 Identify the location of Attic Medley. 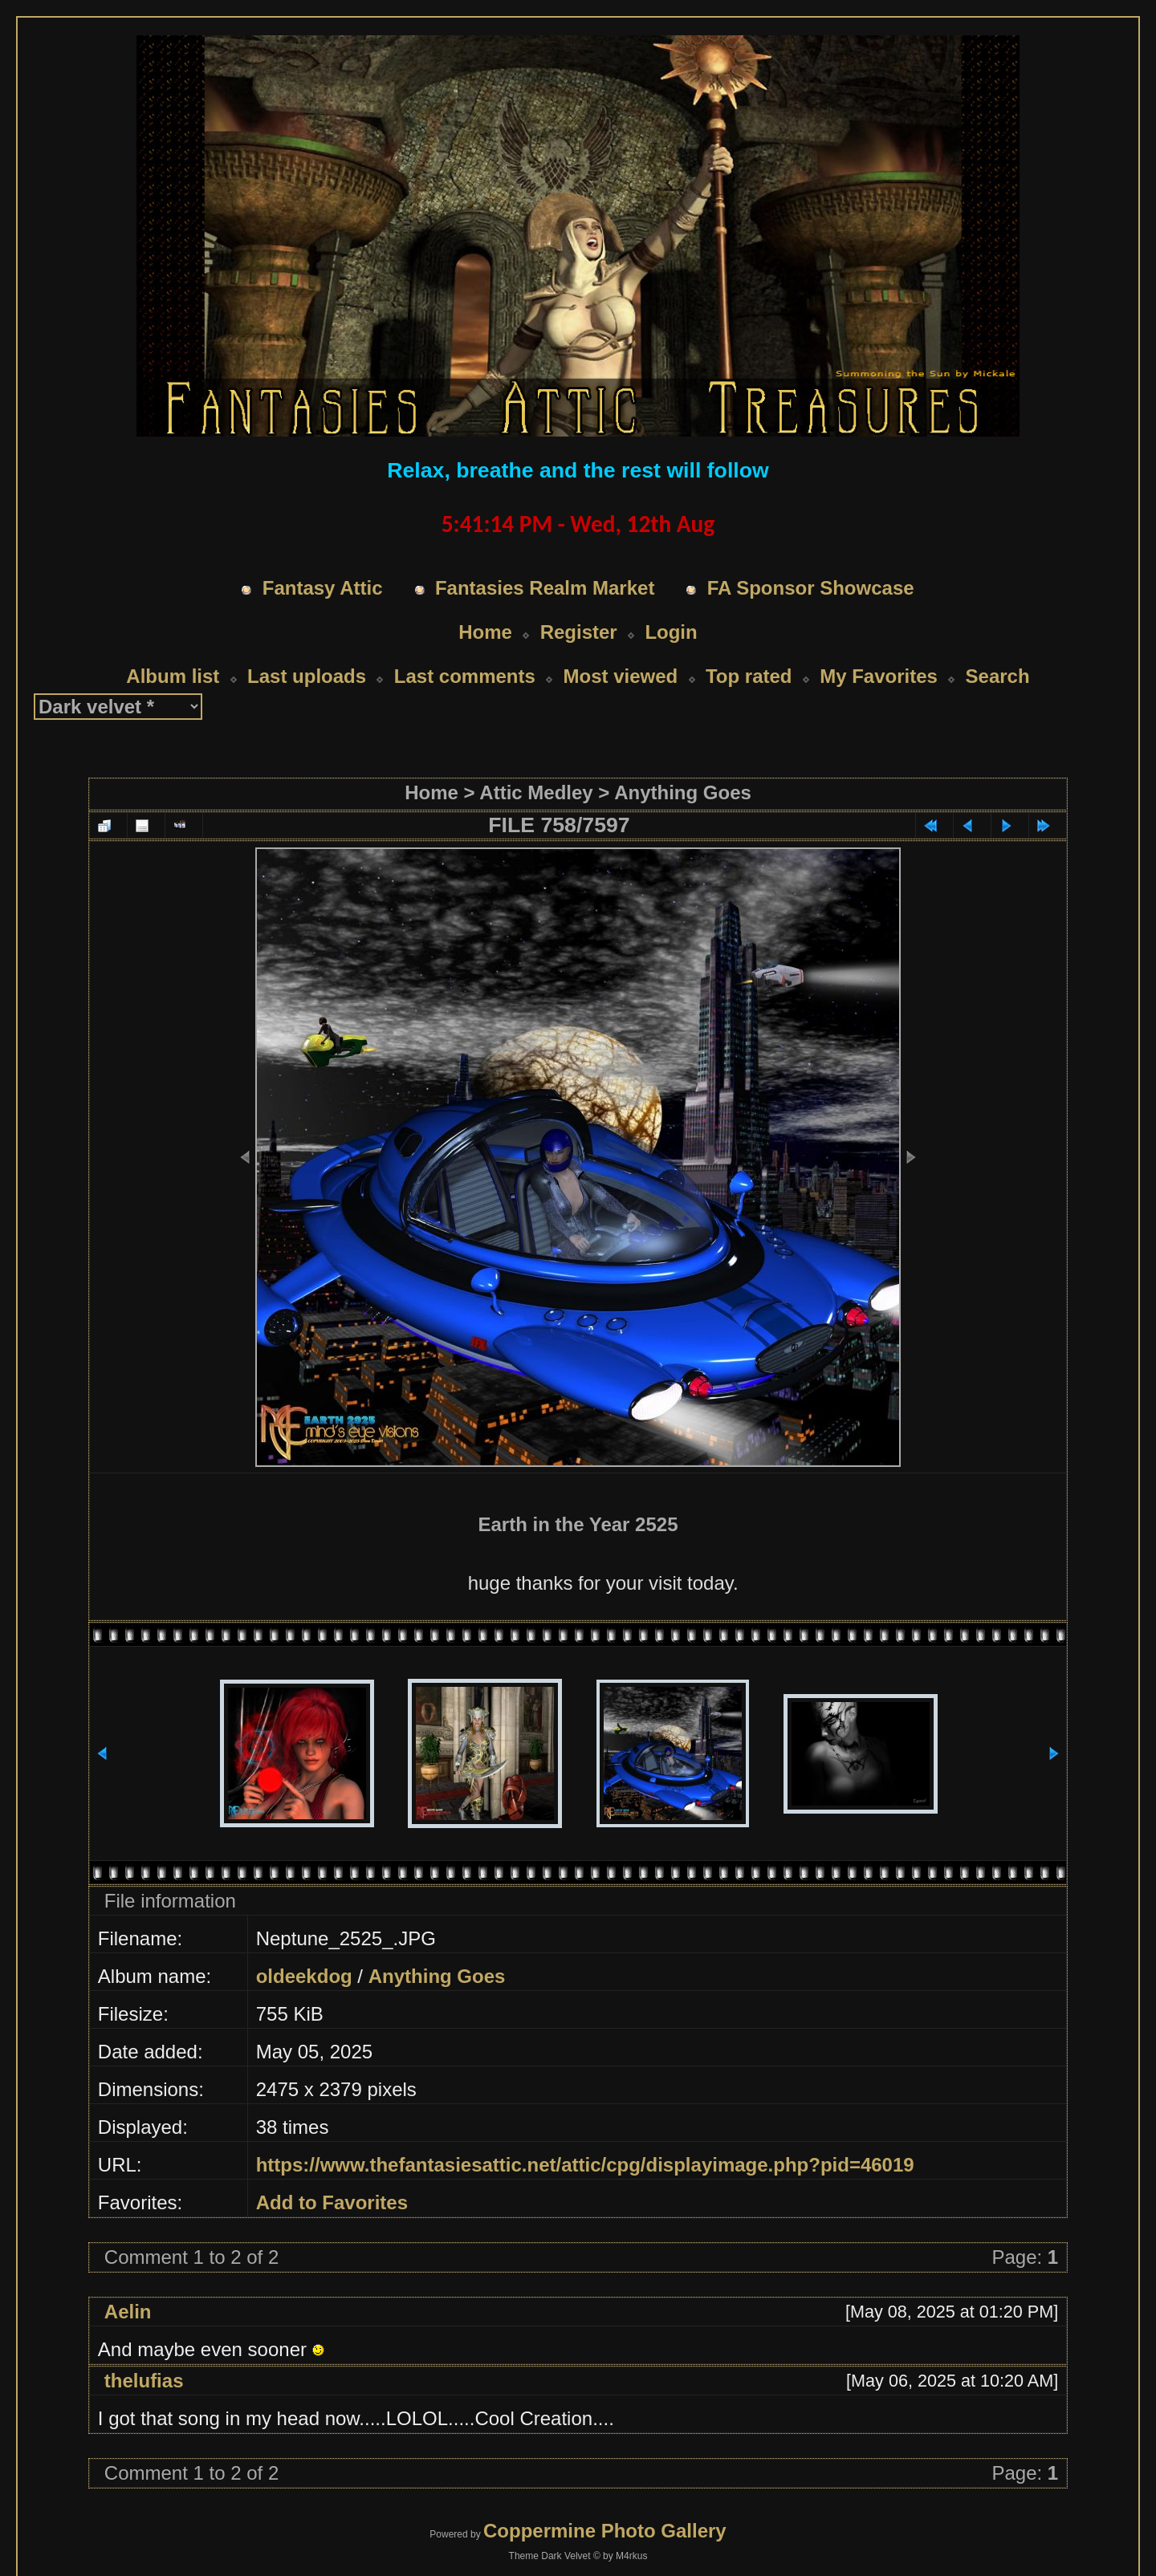
(535, 792).